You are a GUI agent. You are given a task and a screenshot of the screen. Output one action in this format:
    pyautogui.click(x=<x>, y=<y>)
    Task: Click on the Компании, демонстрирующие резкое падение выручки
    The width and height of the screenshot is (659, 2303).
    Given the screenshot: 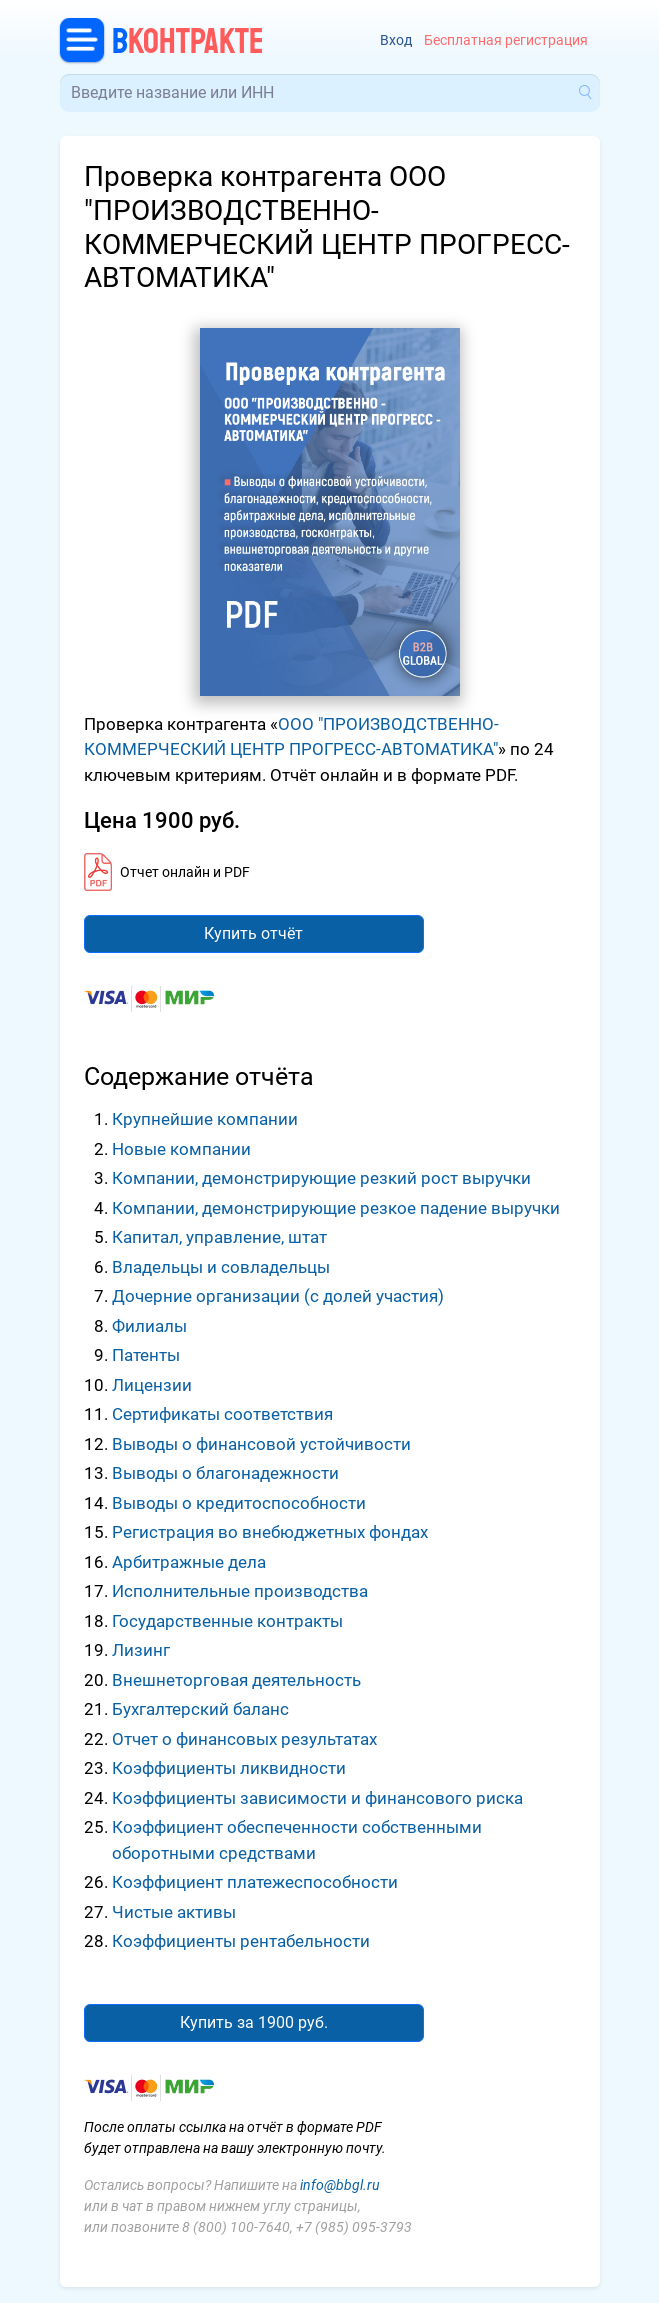 What is the action you would take?
    pyautogui.click(x=336, y=1208)
    